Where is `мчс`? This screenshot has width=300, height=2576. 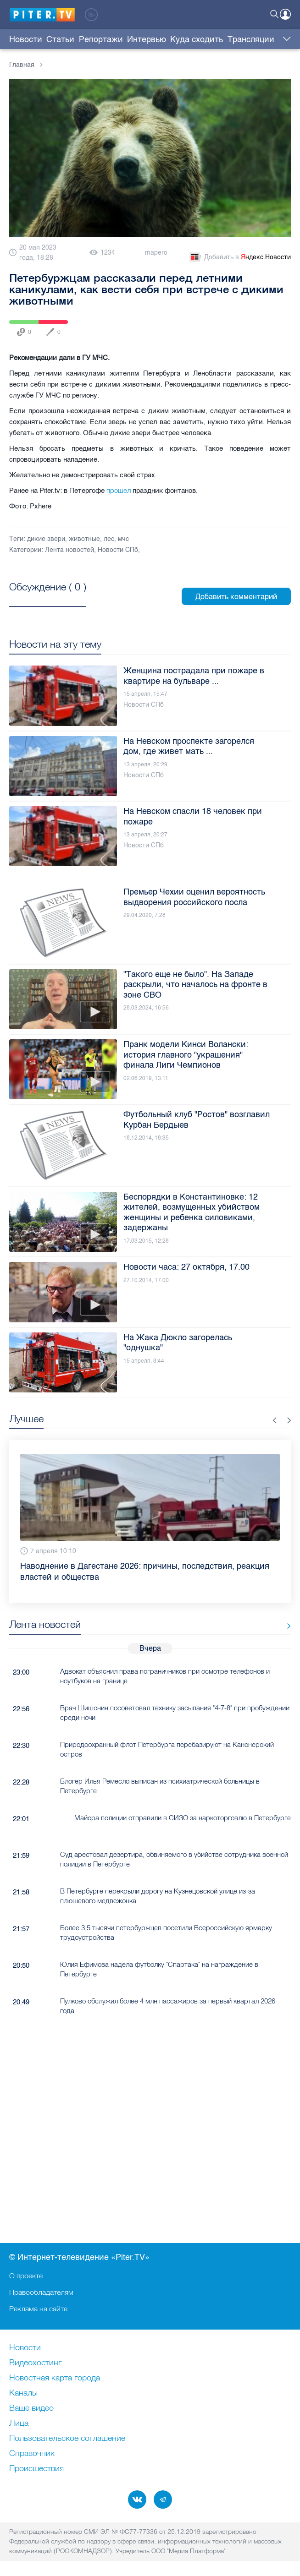 мчс is located at coordinates (123, 539).